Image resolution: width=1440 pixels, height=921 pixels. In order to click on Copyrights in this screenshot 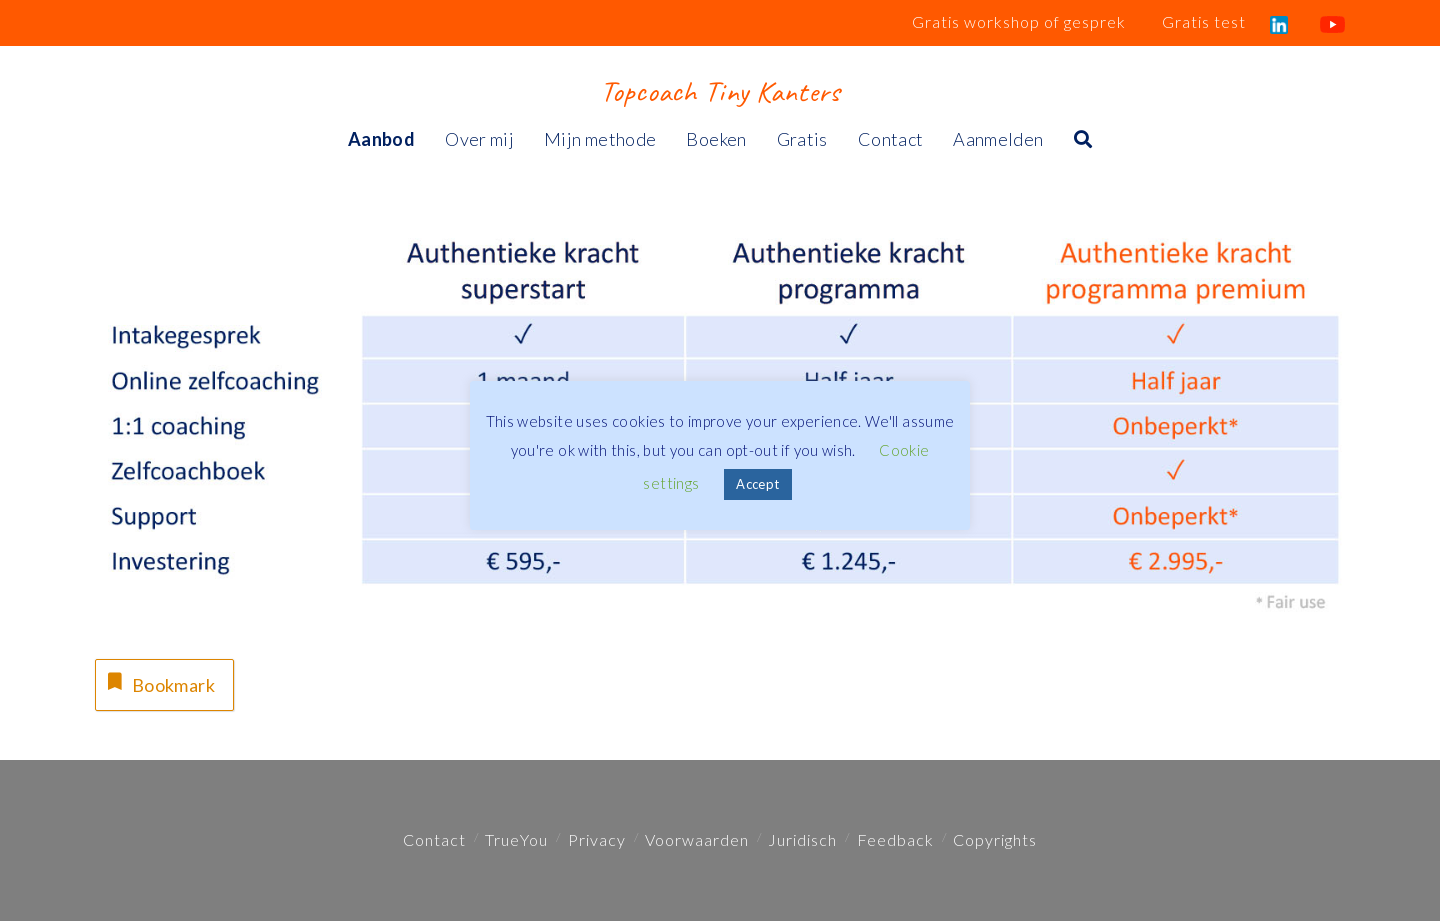, I will do `click(995, 839)`.